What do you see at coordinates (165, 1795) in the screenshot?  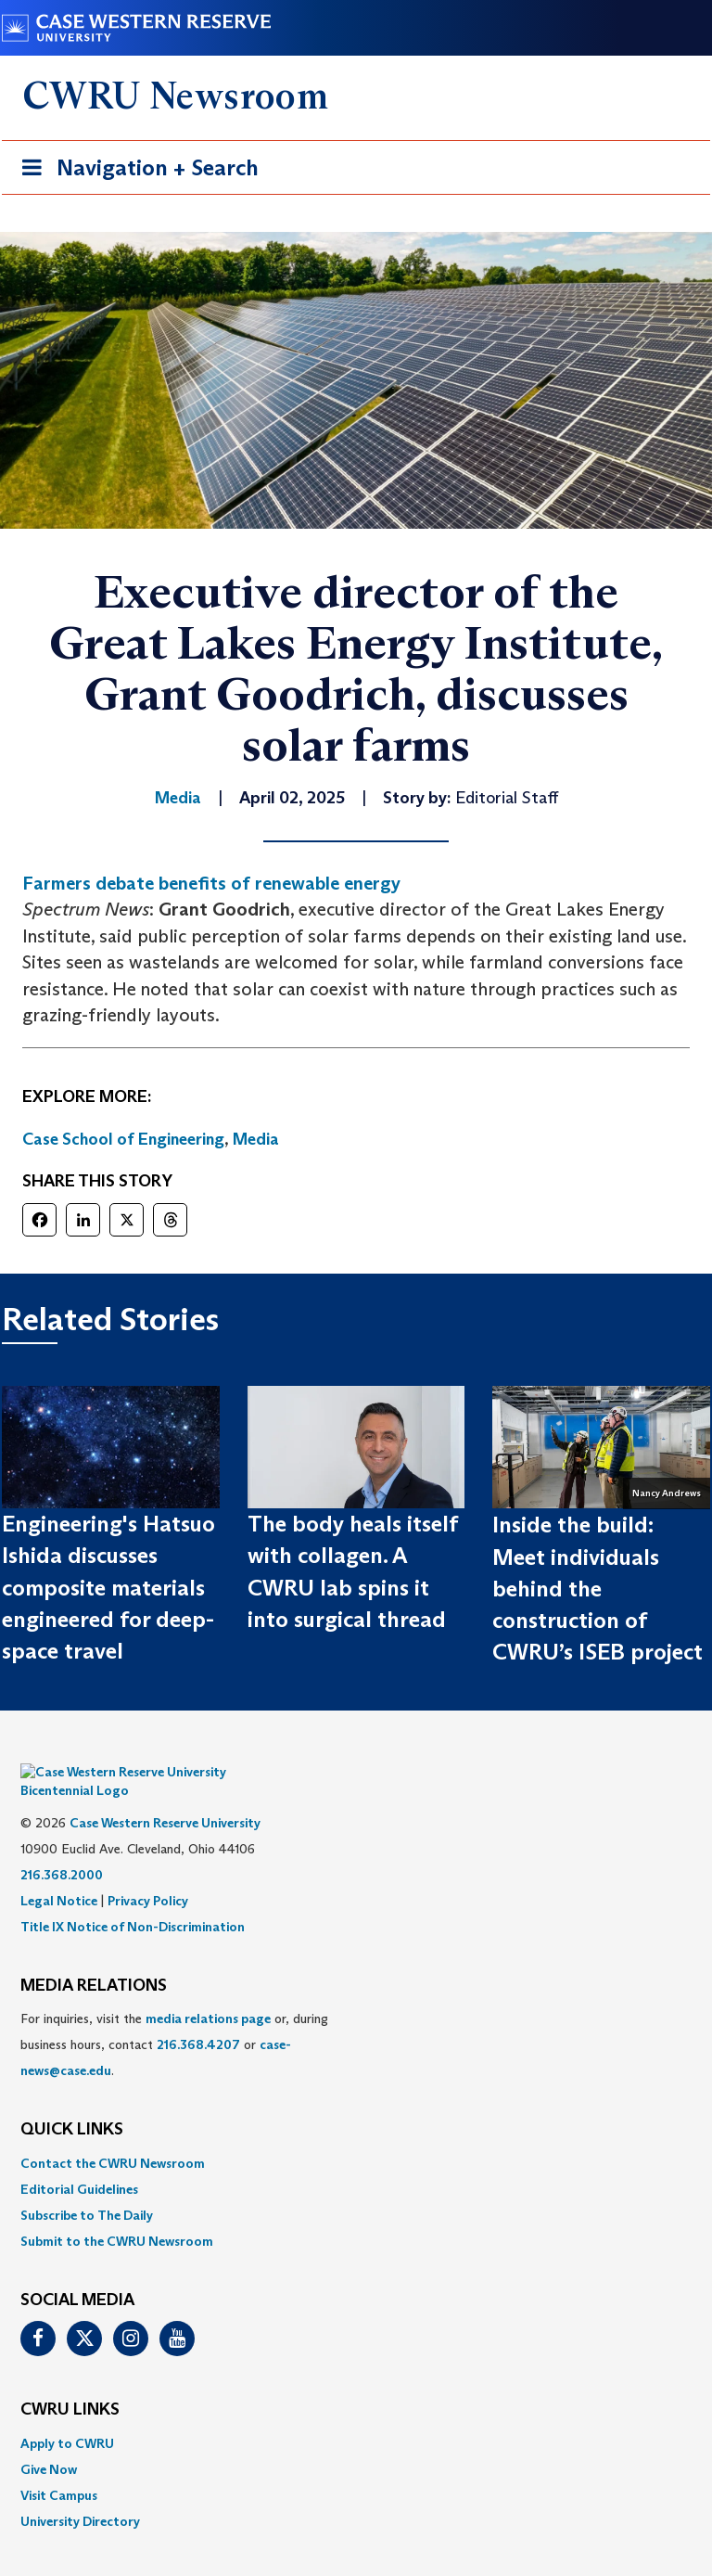 I see `Case Western Reserve University` at bounding box center [165, 1795].